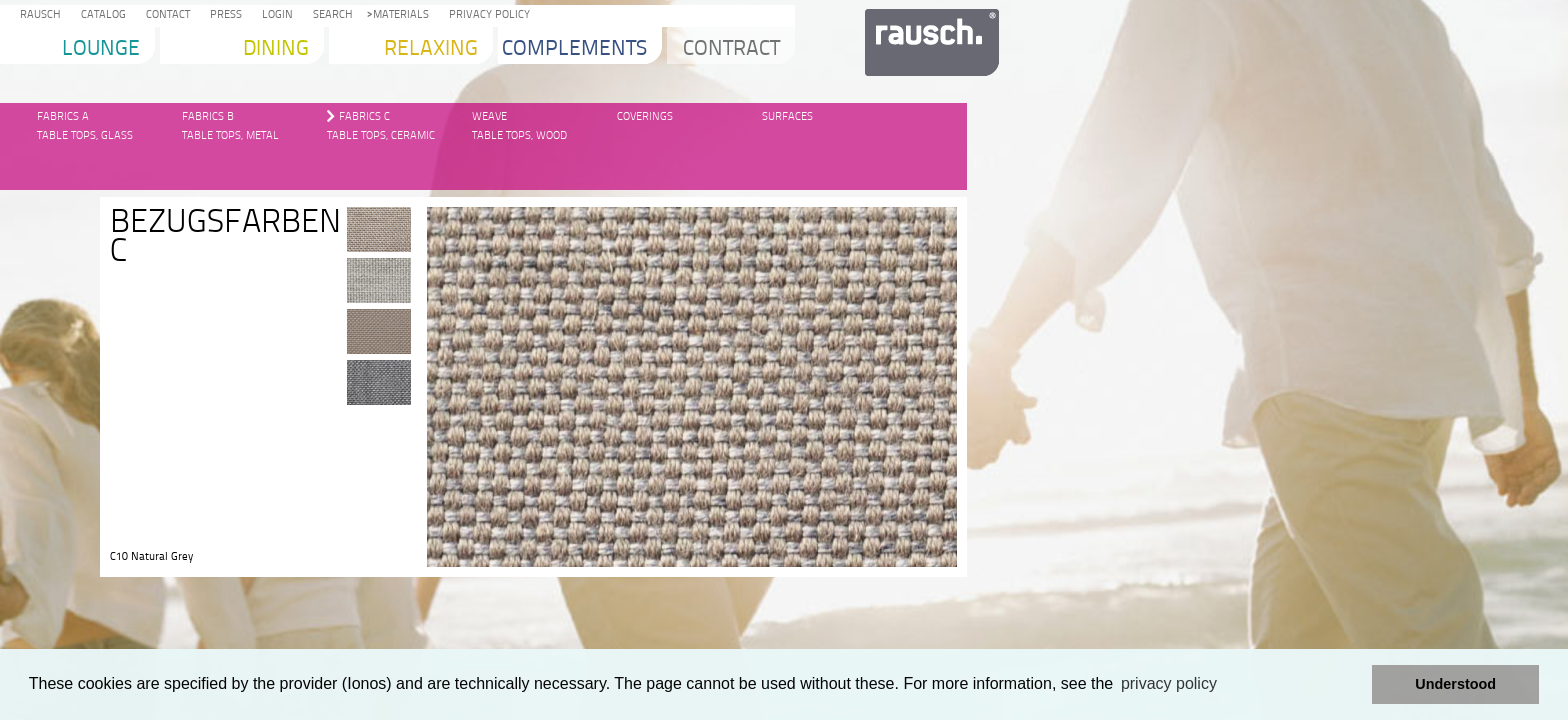  I want to click on Relaxing, so click(431, 49).